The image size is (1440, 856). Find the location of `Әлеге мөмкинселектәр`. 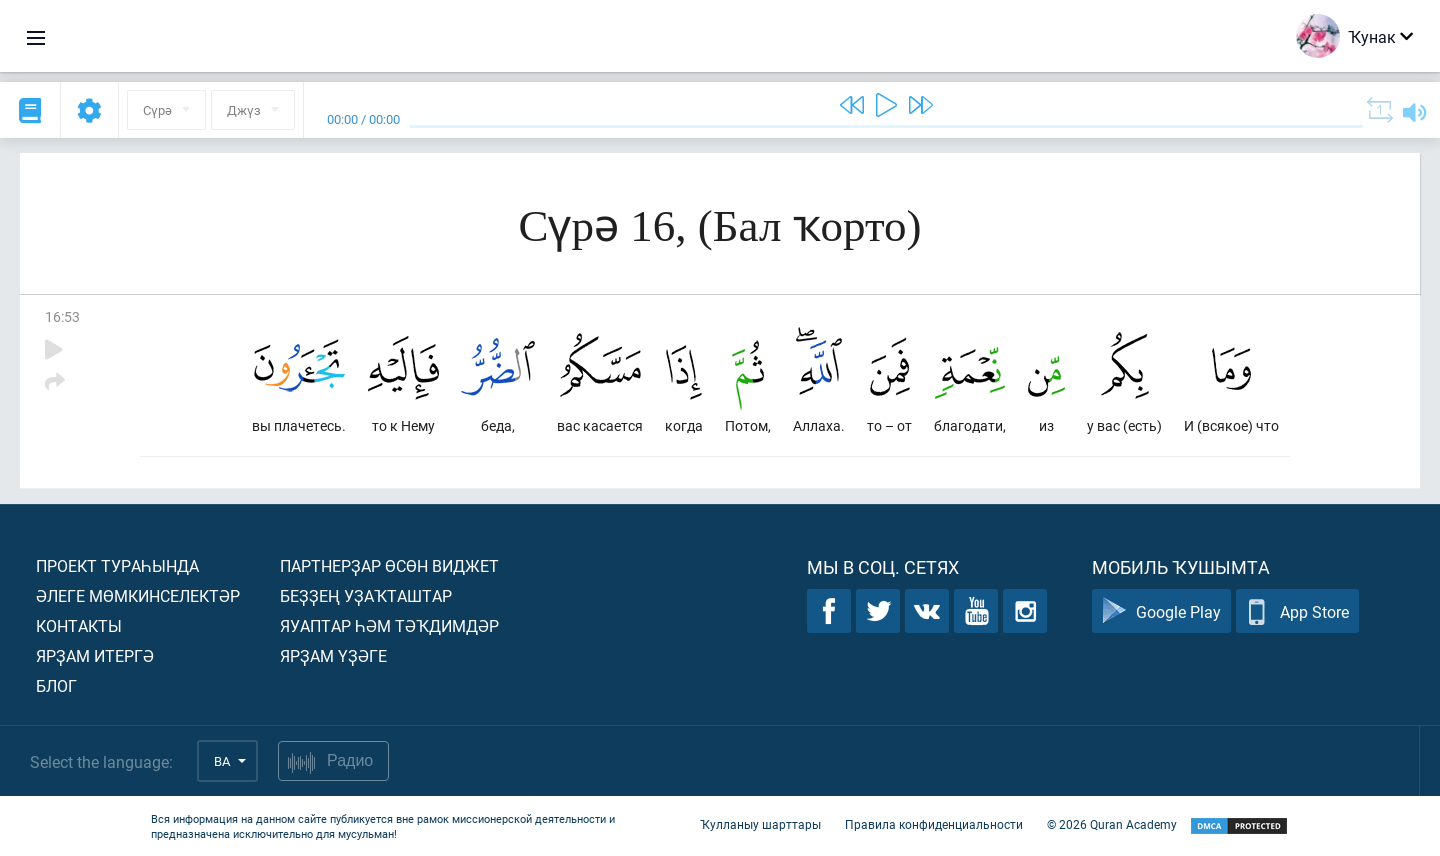

Әлеге мөмкинселектәр is located at coordinates (138, 595).